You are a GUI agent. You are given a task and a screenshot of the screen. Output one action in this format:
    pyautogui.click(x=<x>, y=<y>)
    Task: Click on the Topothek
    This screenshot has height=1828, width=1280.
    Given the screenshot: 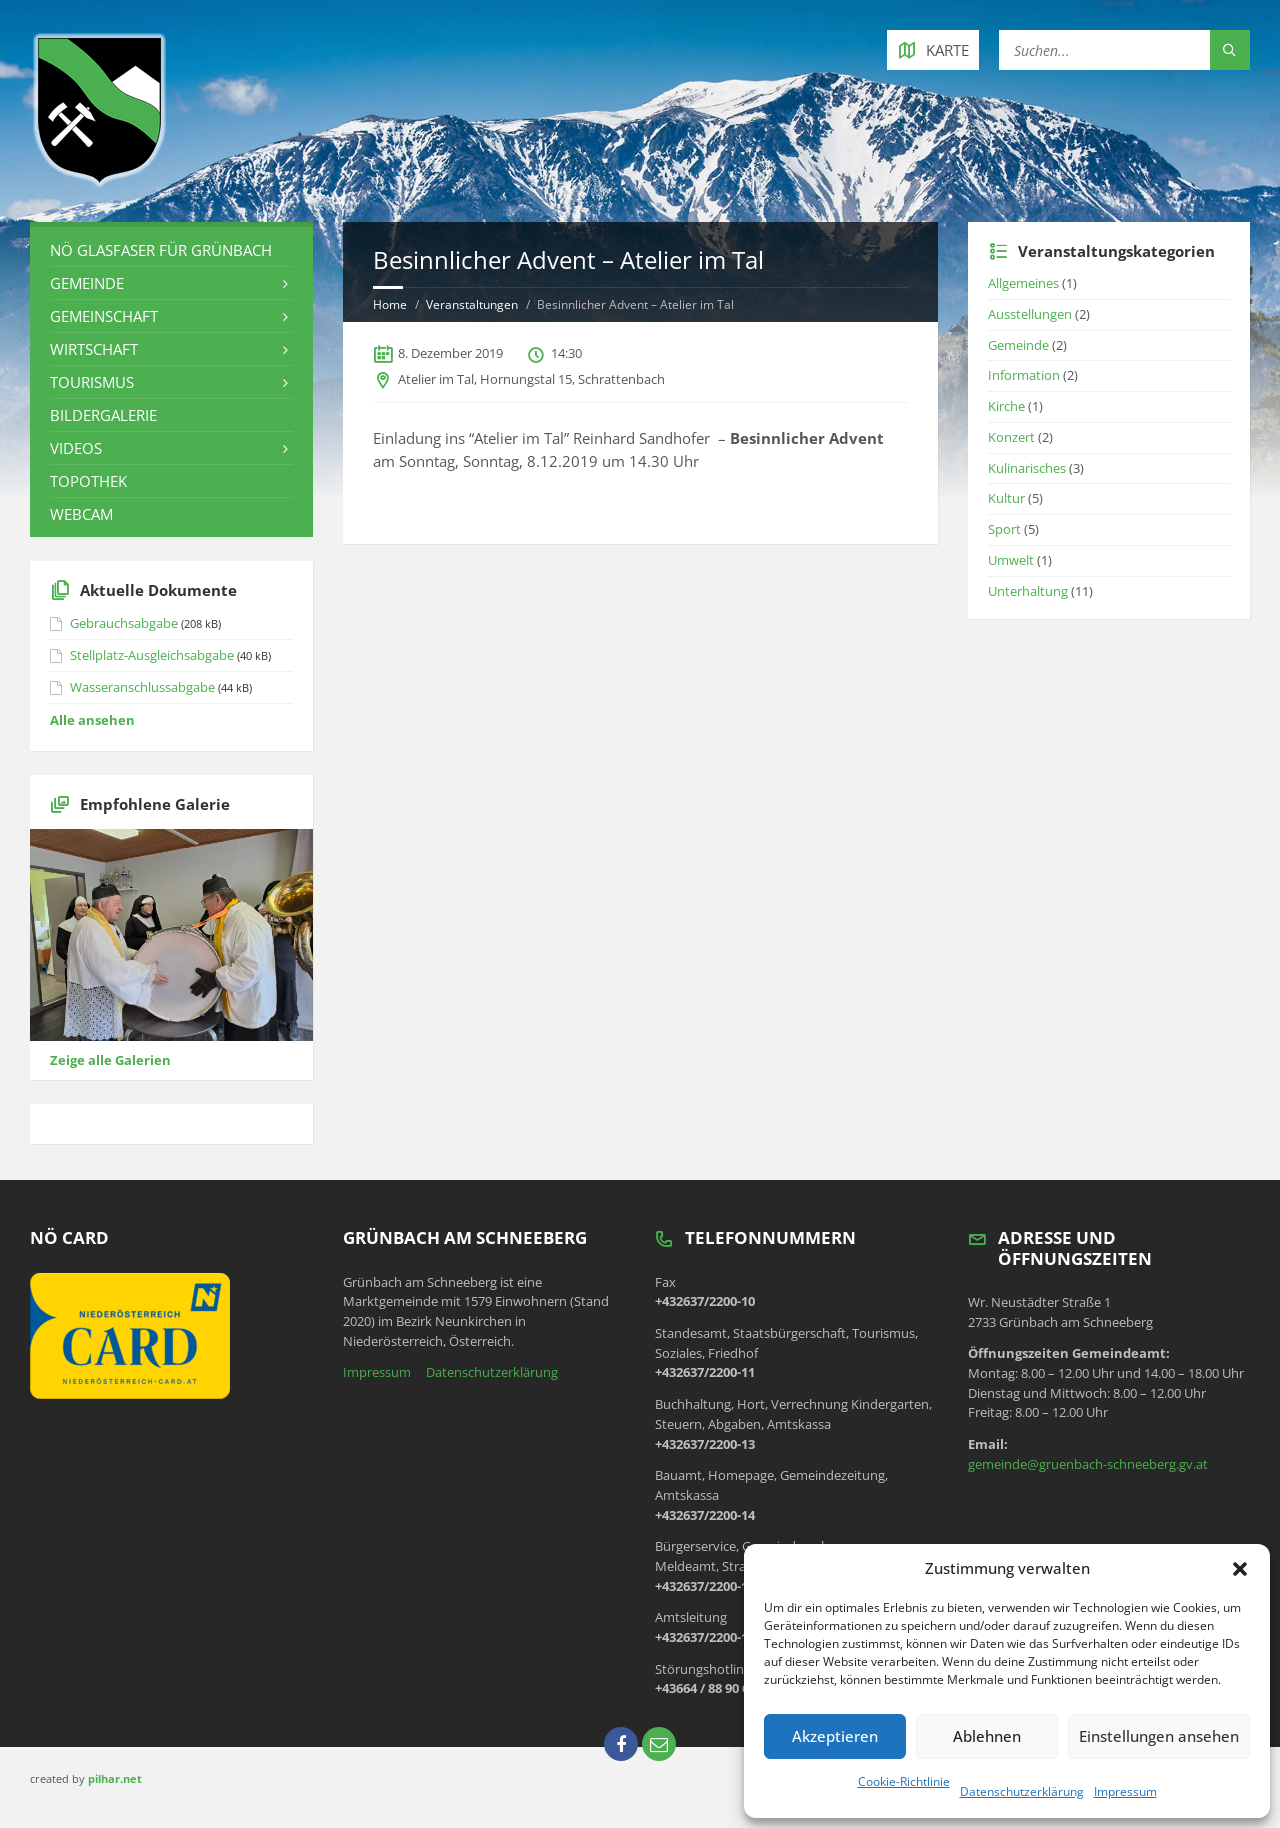 What is the action you would take?
    pyautogui.click(x=88, y=481)
    